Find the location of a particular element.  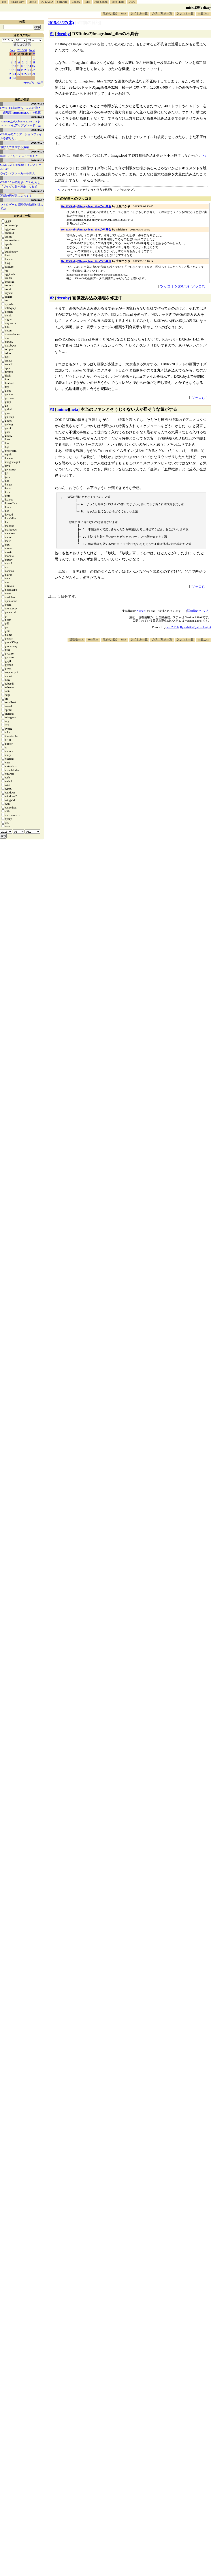

hns-2.19.6 is located at coordinates (172, 633).